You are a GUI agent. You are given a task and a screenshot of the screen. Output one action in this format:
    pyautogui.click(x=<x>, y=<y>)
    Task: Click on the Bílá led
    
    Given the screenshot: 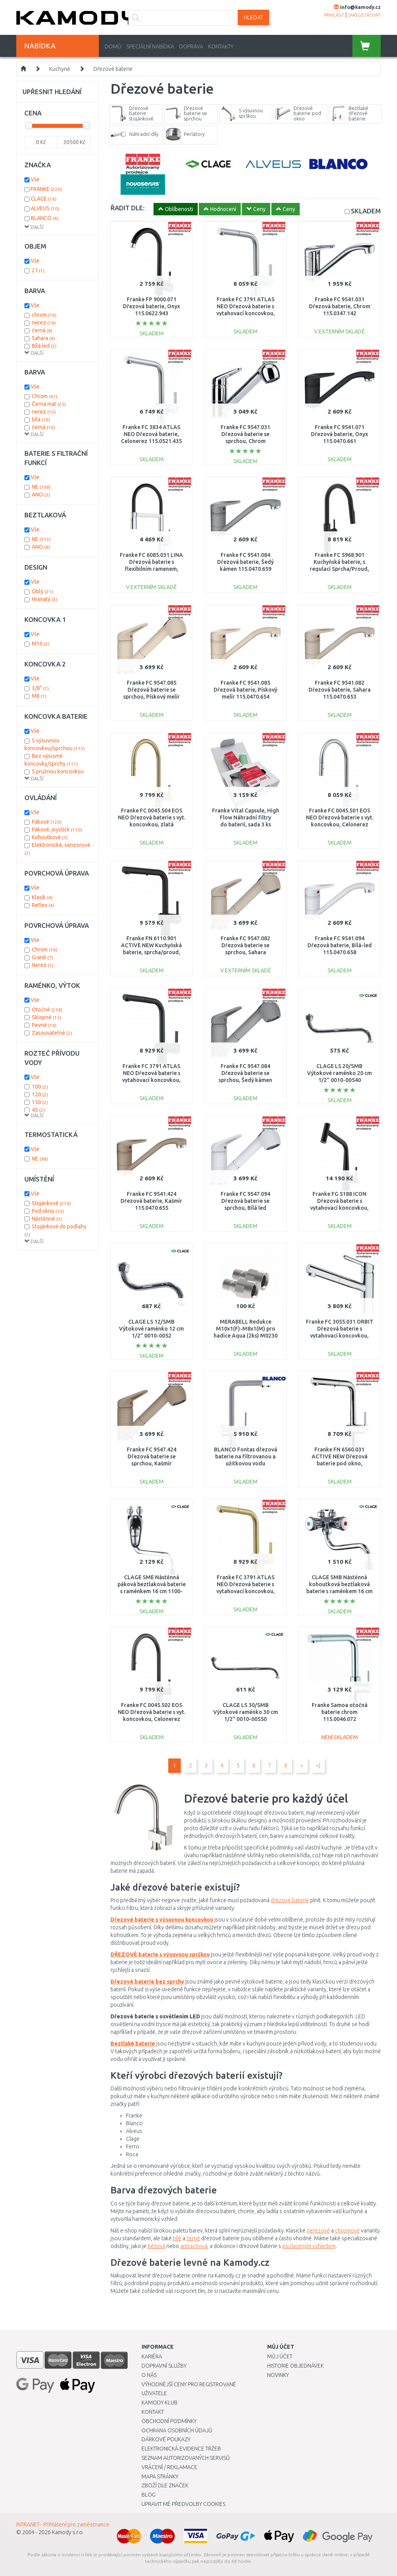 What is the action you would take?
    pyautogui.click(x=44, y=346)
    